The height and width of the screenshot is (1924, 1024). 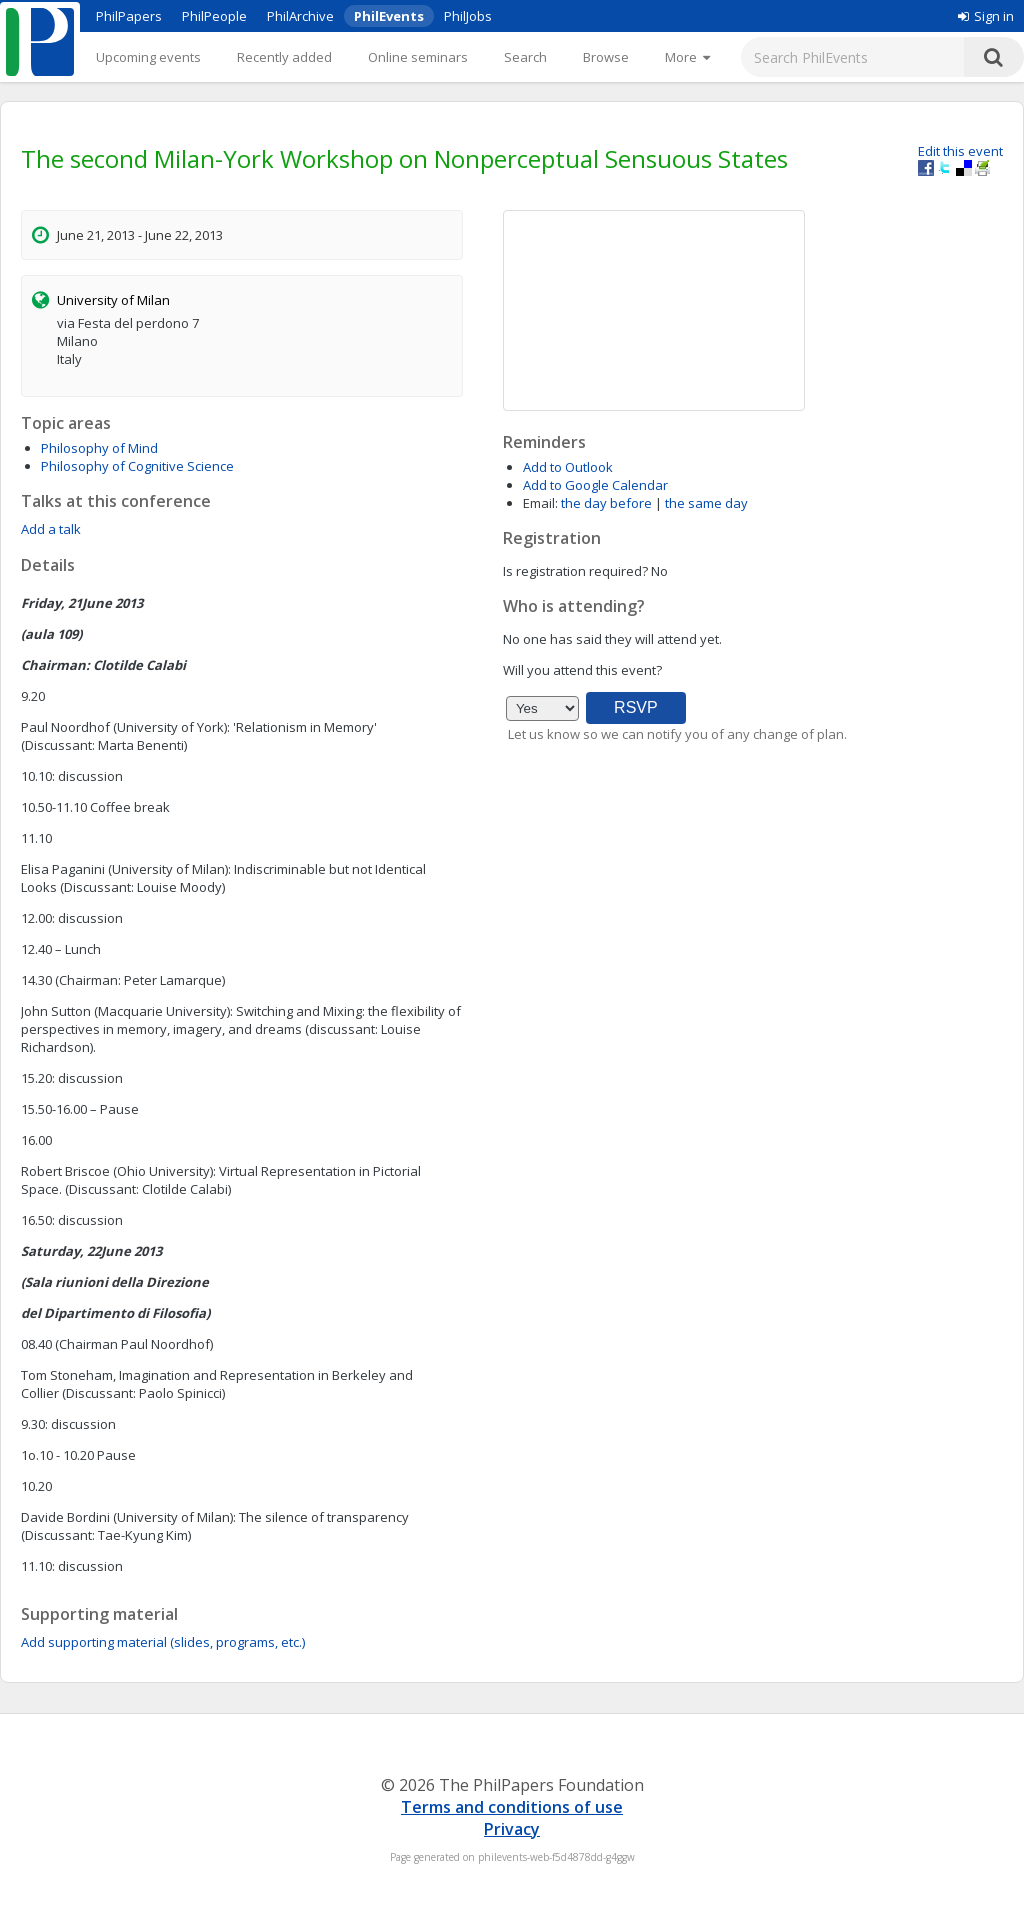 I want to click on the day before, so click(x=606, y=503).